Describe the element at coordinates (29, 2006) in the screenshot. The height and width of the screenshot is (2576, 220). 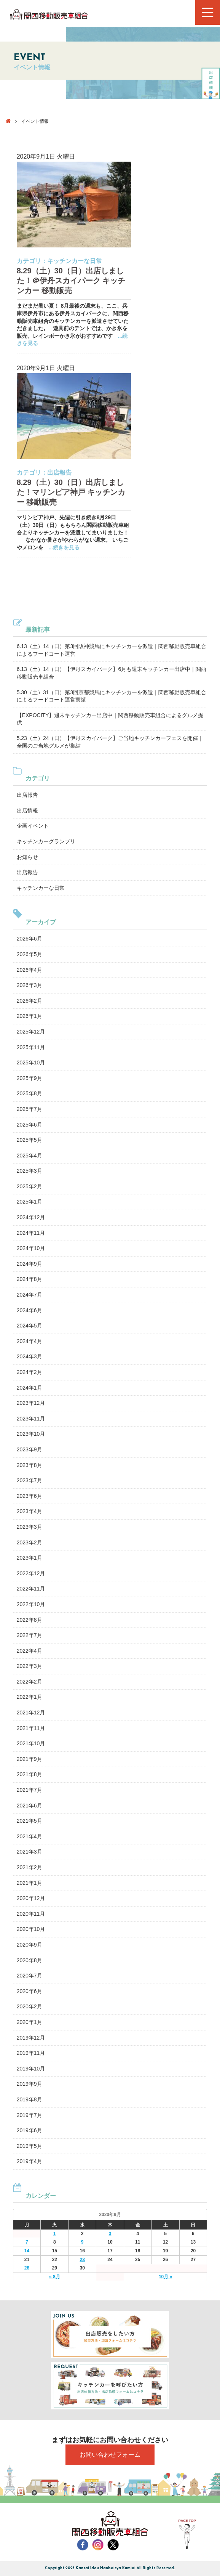
I see `2020年2月` at that location.